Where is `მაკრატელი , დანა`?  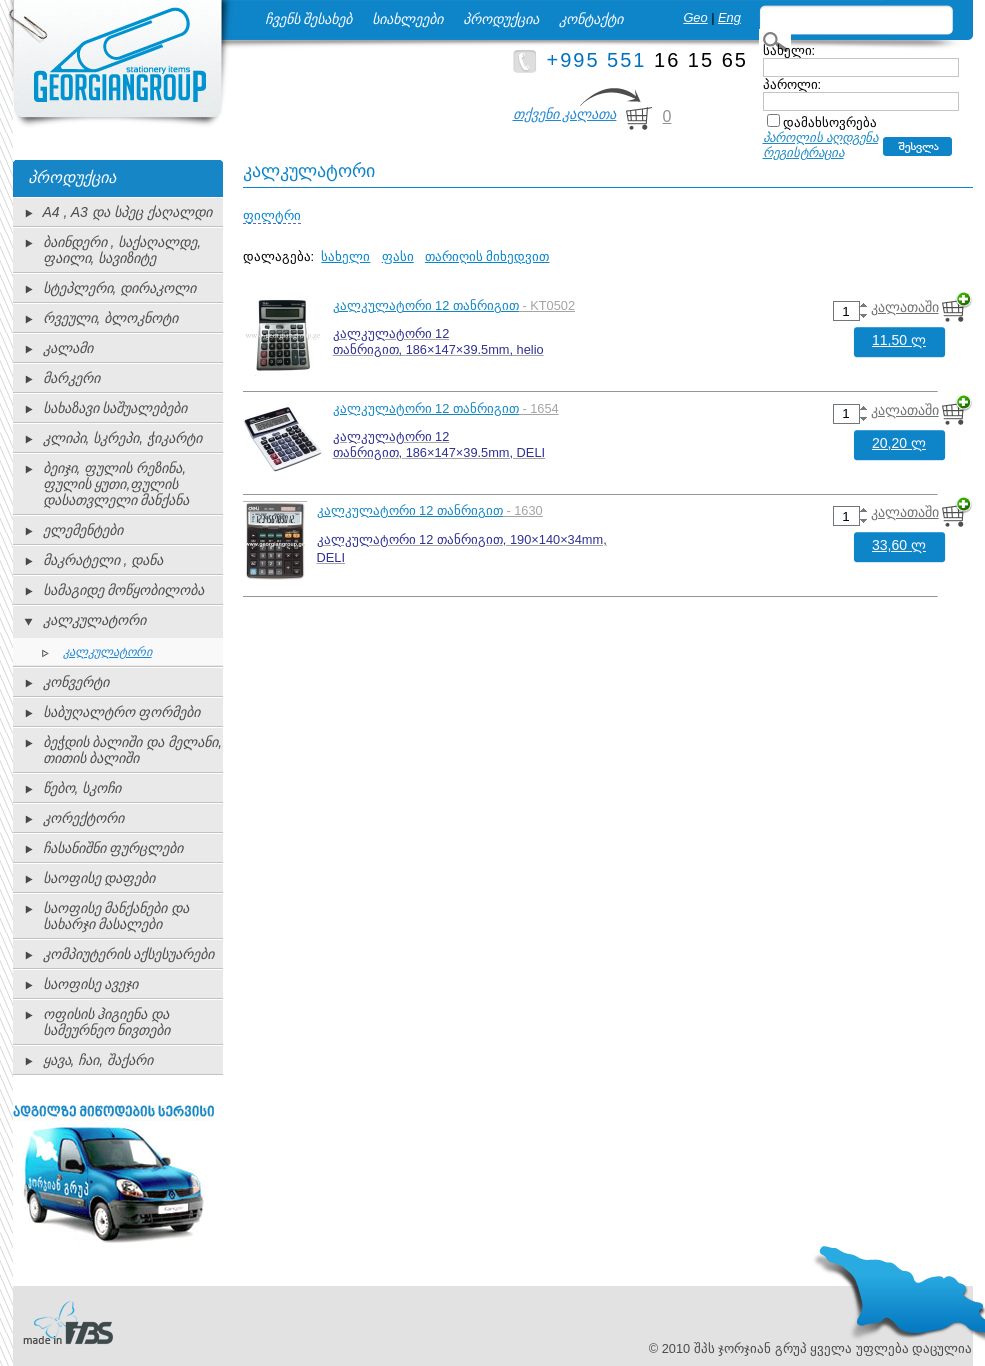 მაკრატელი , დანა is located at coordinates (103, 560).